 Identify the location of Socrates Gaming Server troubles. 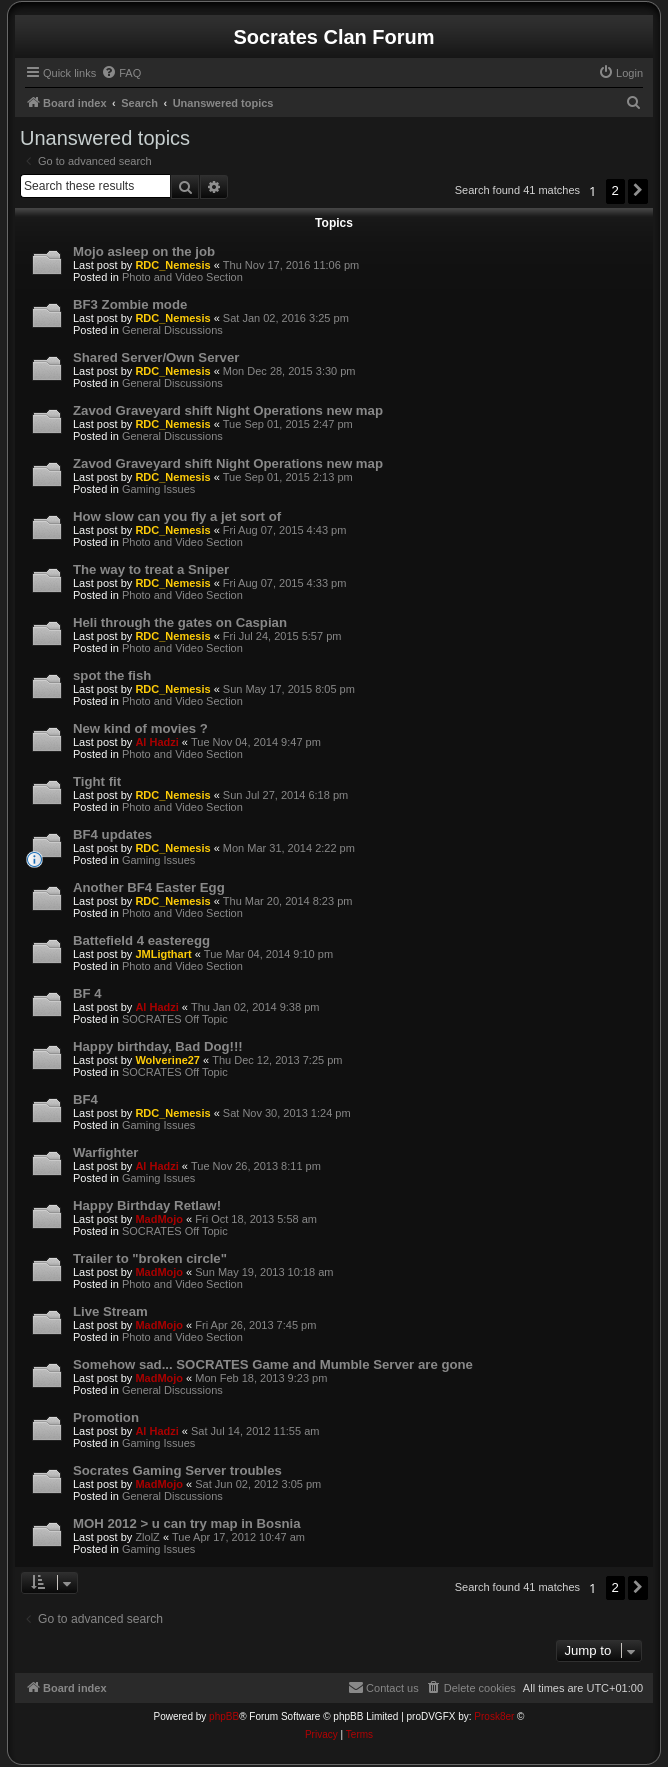
(177, 1470).